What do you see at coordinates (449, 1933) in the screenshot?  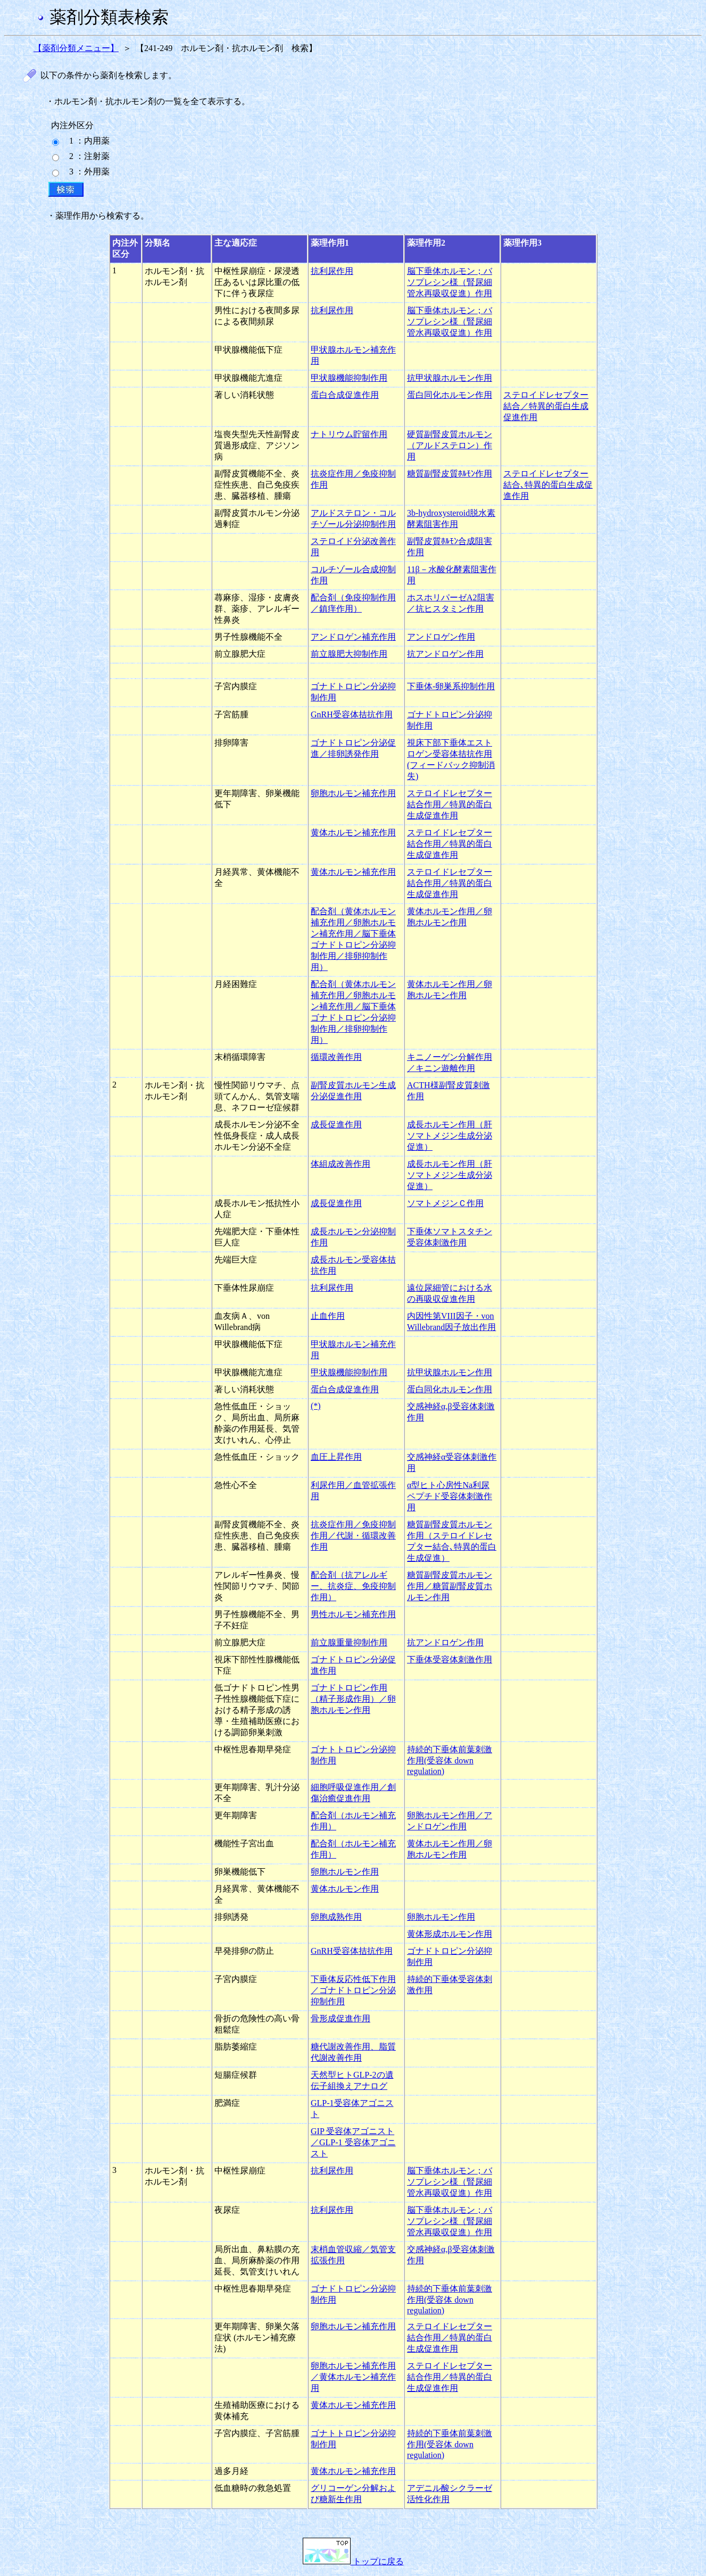 I see `黄体形成ホルモン作用` at bounding box center [449, 1933].